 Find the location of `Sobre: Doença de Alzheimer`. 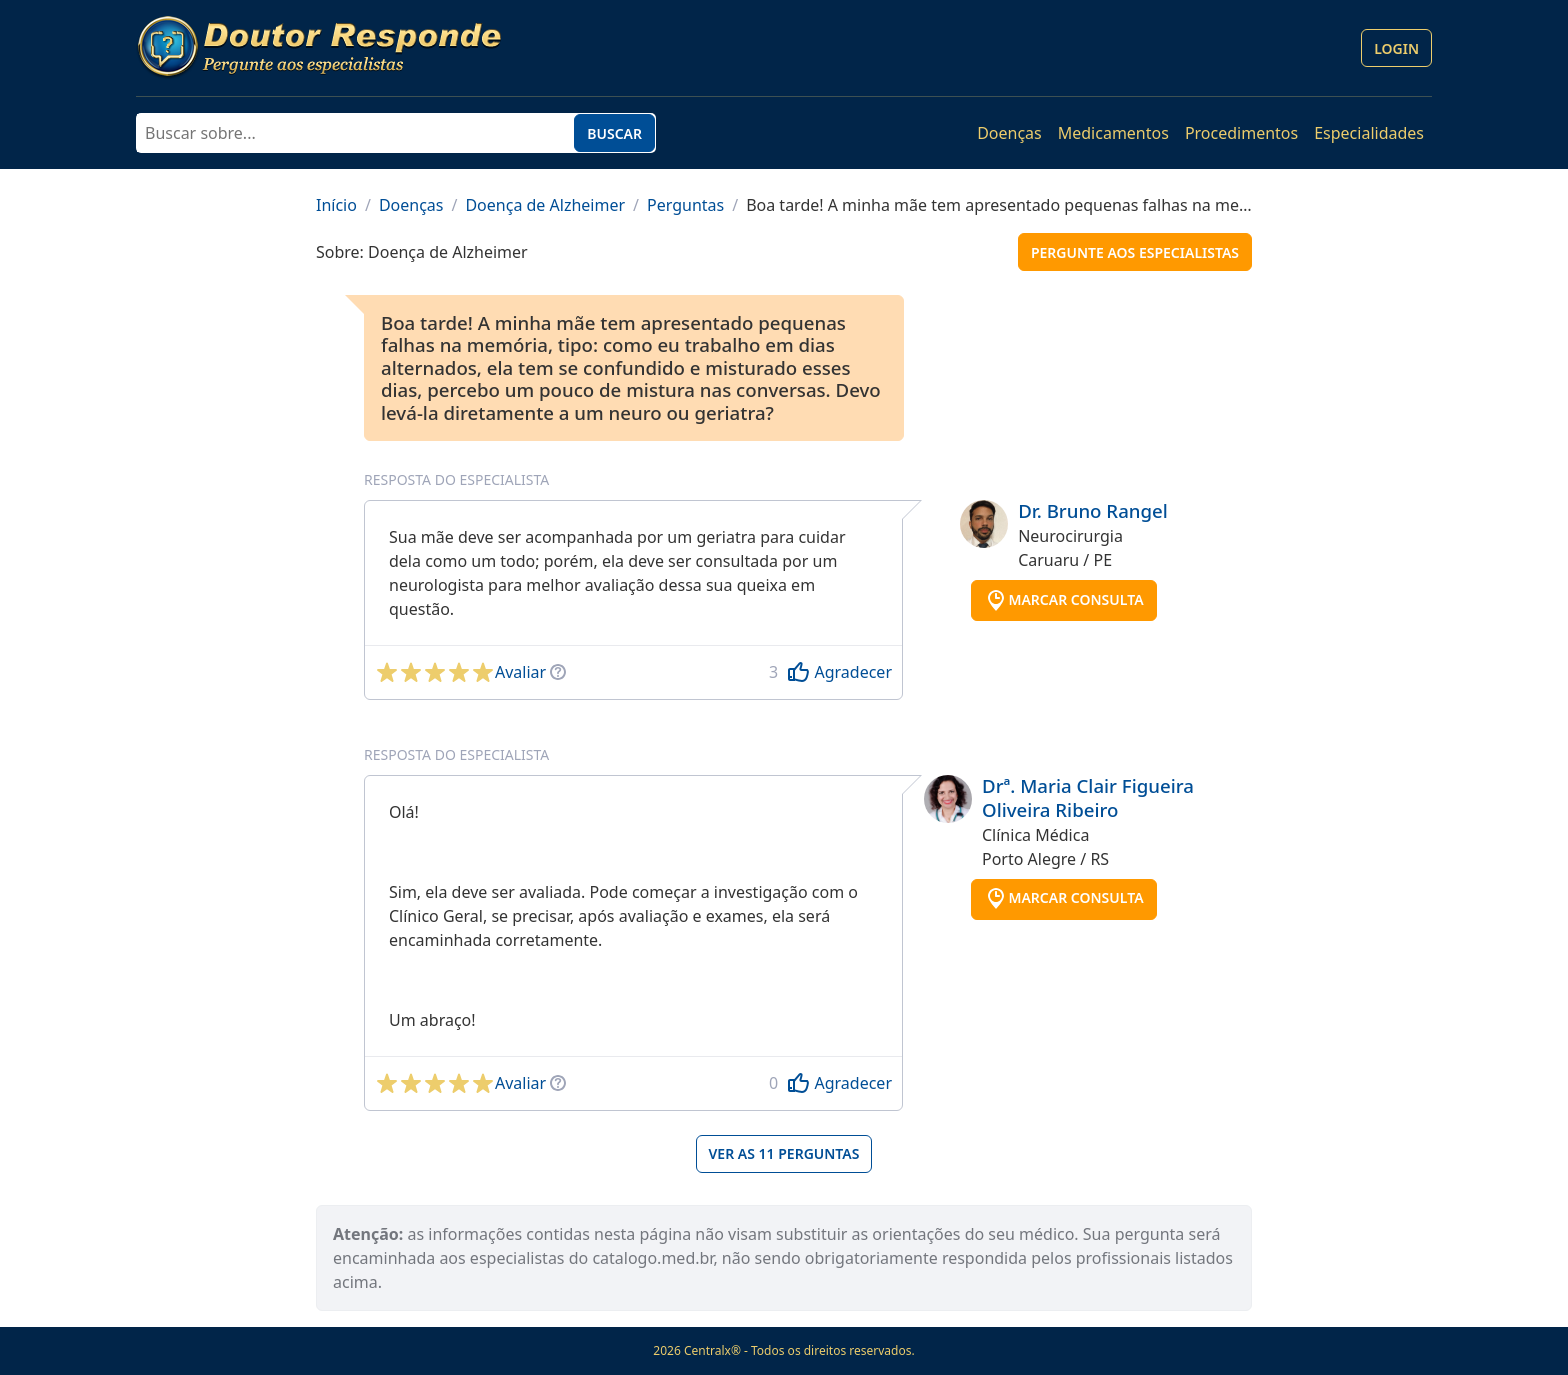

Sobre: Doença de Alzheimer is located at coordinates (422, 252).